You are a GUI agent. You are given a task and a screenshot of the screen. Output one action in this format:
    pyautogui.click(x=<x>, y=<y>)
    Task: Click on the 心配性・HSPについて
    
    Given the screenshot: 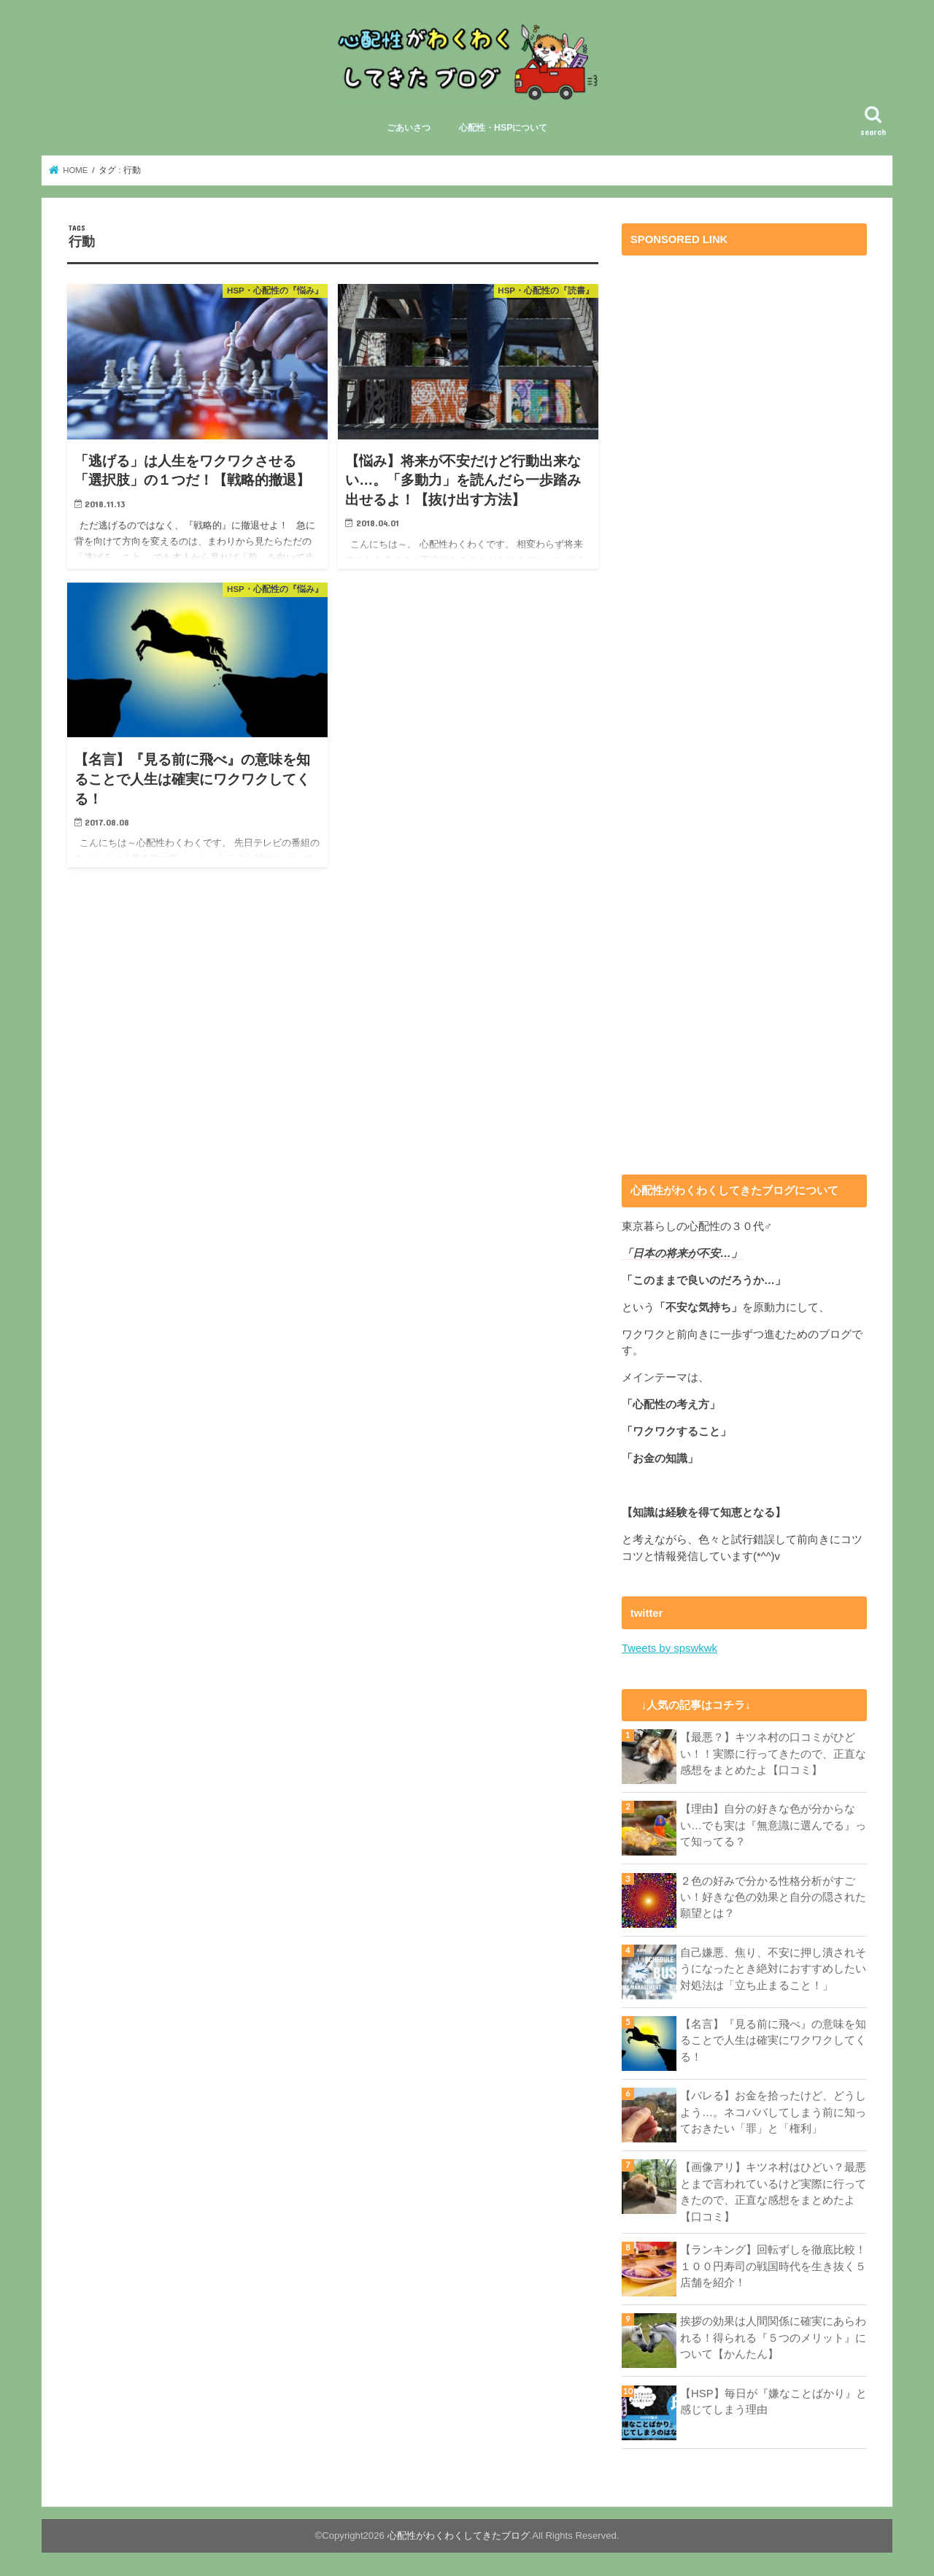 What is the action you would take?
    pyautogui.click(x=503, y=128)
    